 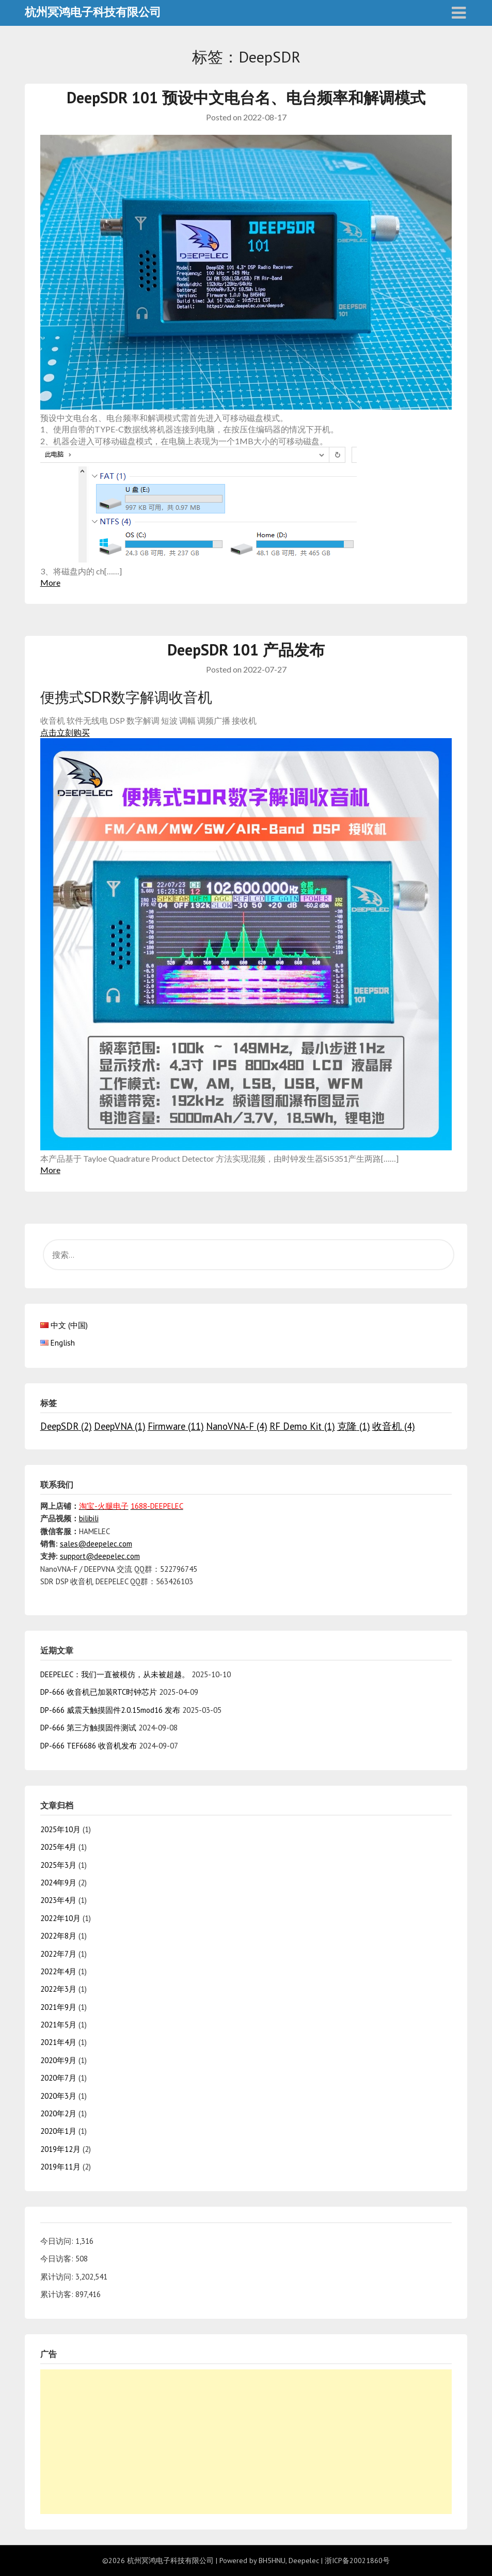 What do you see at coordinates (93, 12) in the screenshot?
I see `杭州冥鸿电子科技有限公司` at bounding box center [93, 12].